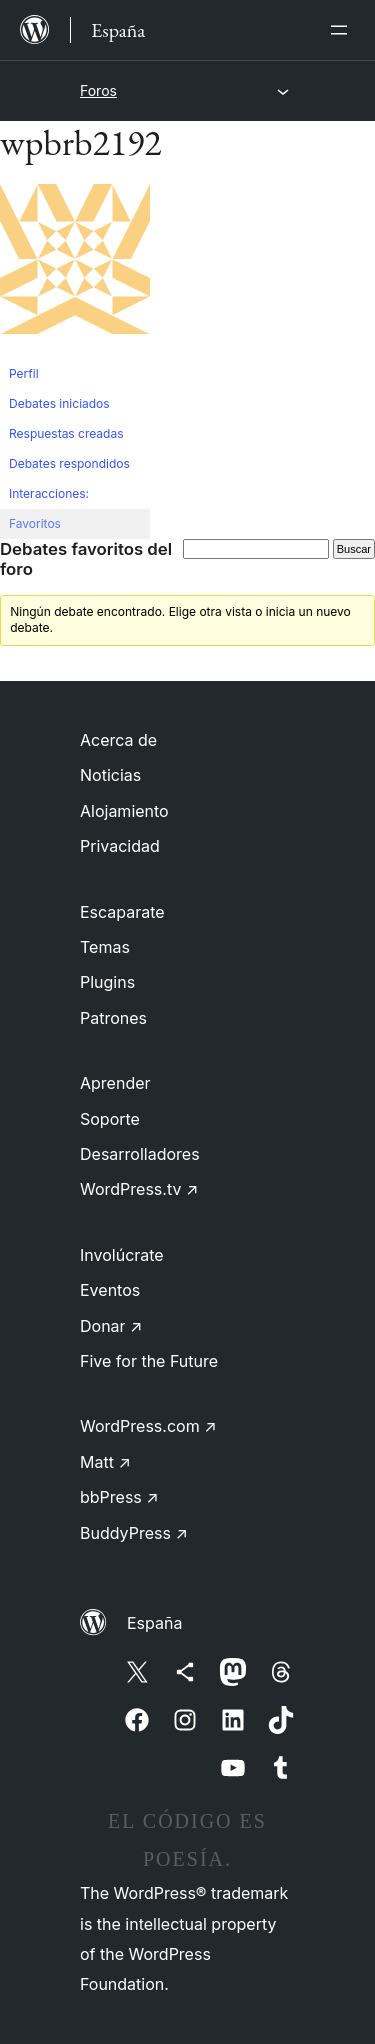  I want to click on Escaparate, so click(122, 912).